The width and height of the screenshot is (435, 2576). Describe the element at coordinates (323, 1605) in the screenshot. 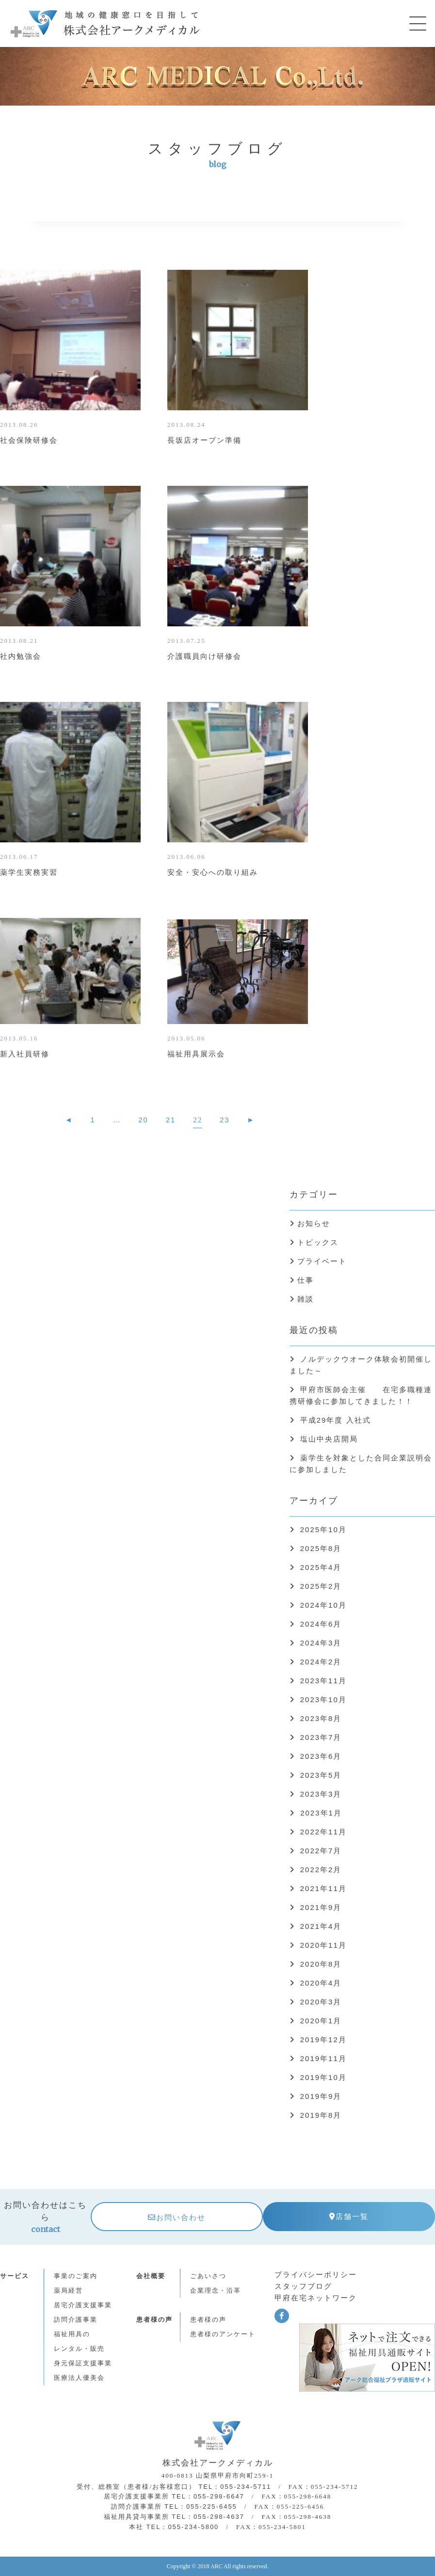

I see `2024年10月` at that location.